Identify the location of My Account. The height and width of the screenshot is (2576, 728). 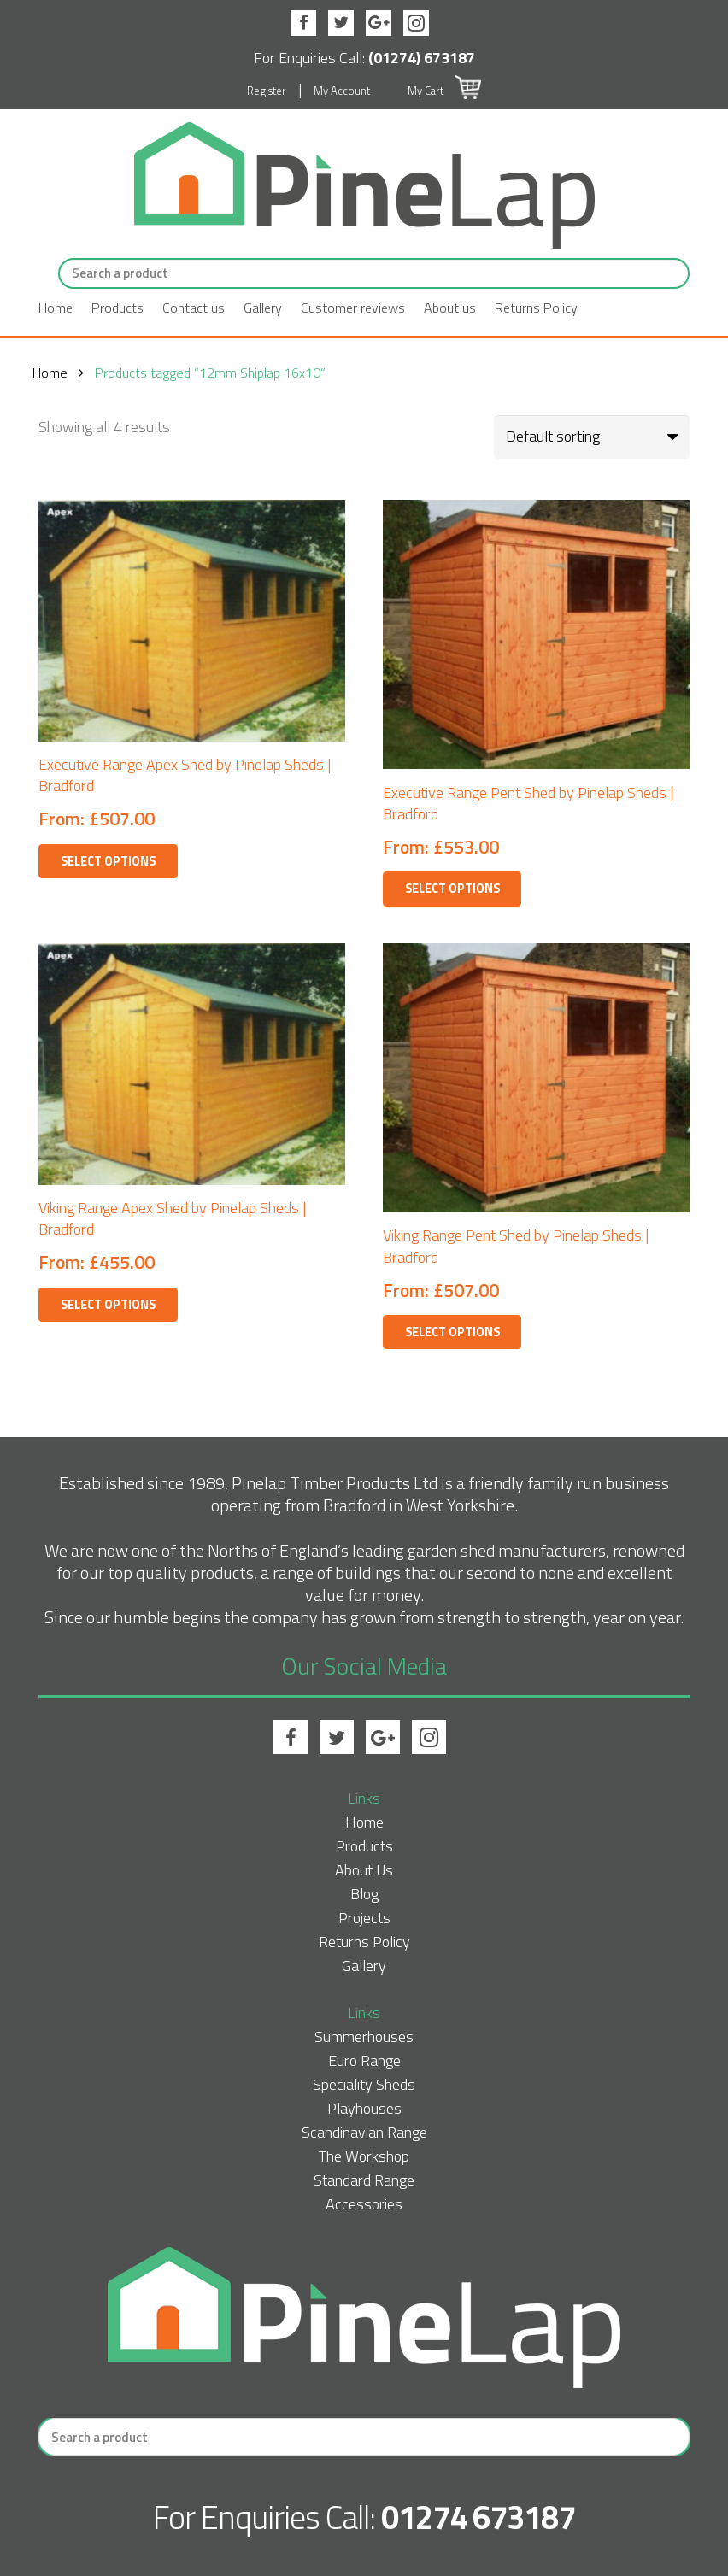
(342, 90).